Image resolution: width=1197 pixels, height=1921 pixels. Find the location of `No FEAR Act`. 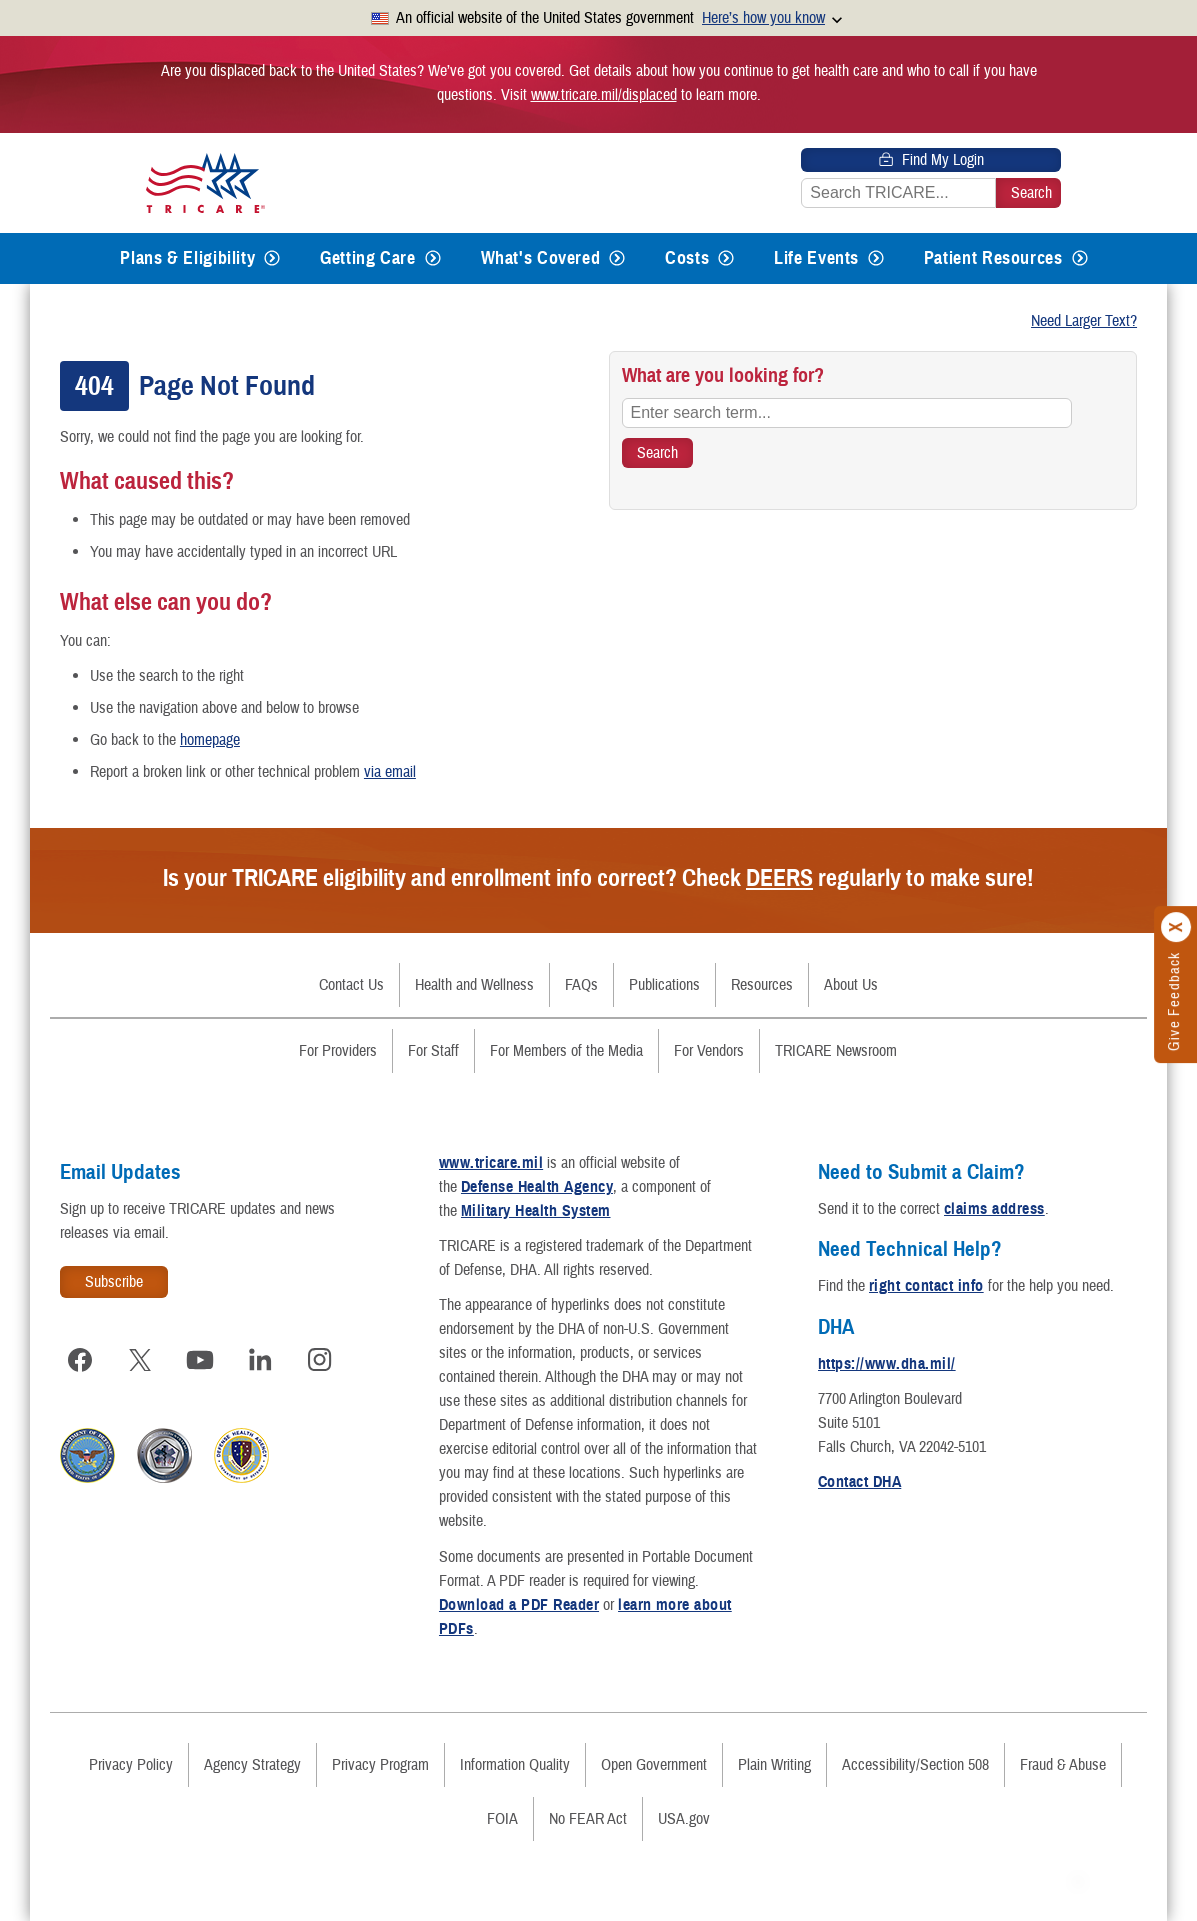

No FEAR Act is located at coordinates (588, 1819).